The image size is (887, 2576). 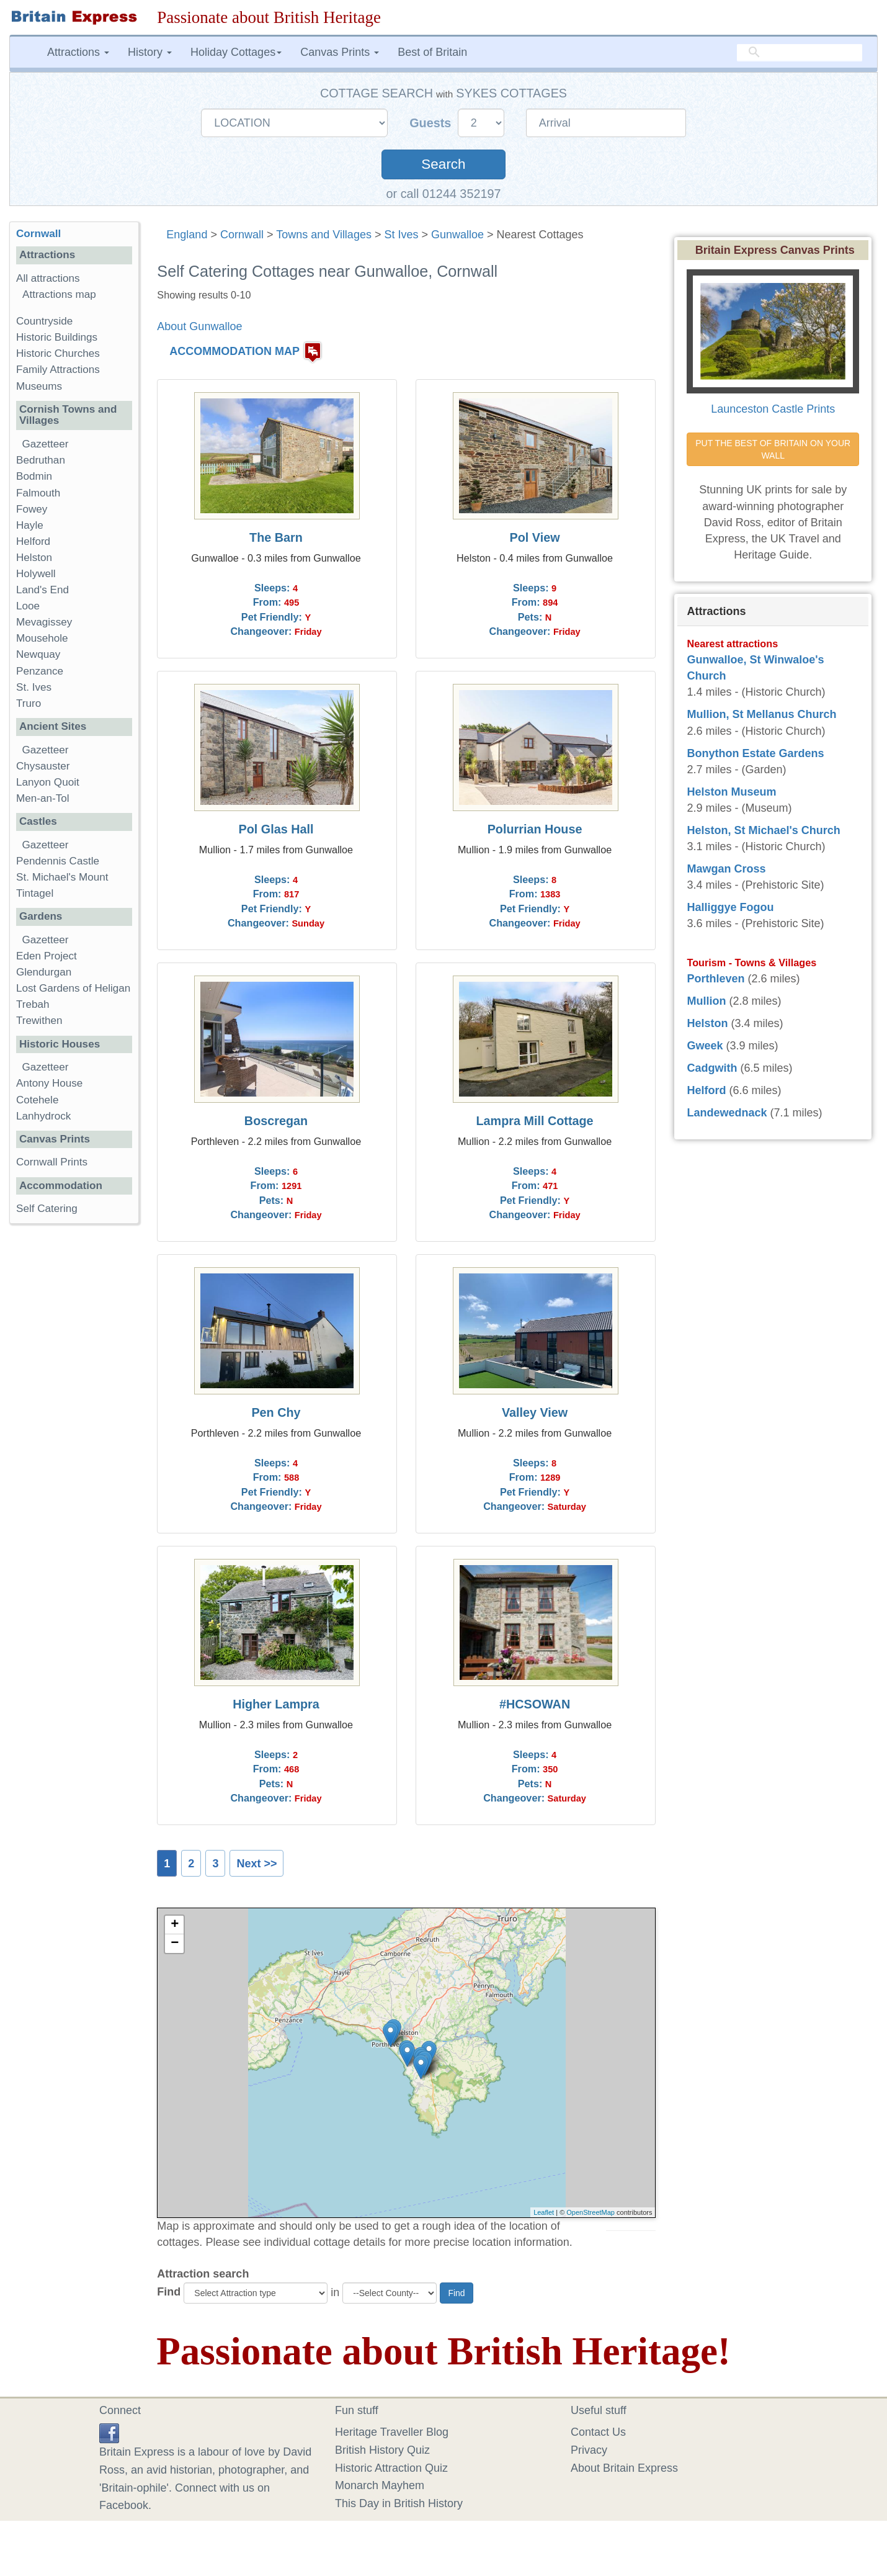 I want to click on Helston, so click(x=34, y=557).